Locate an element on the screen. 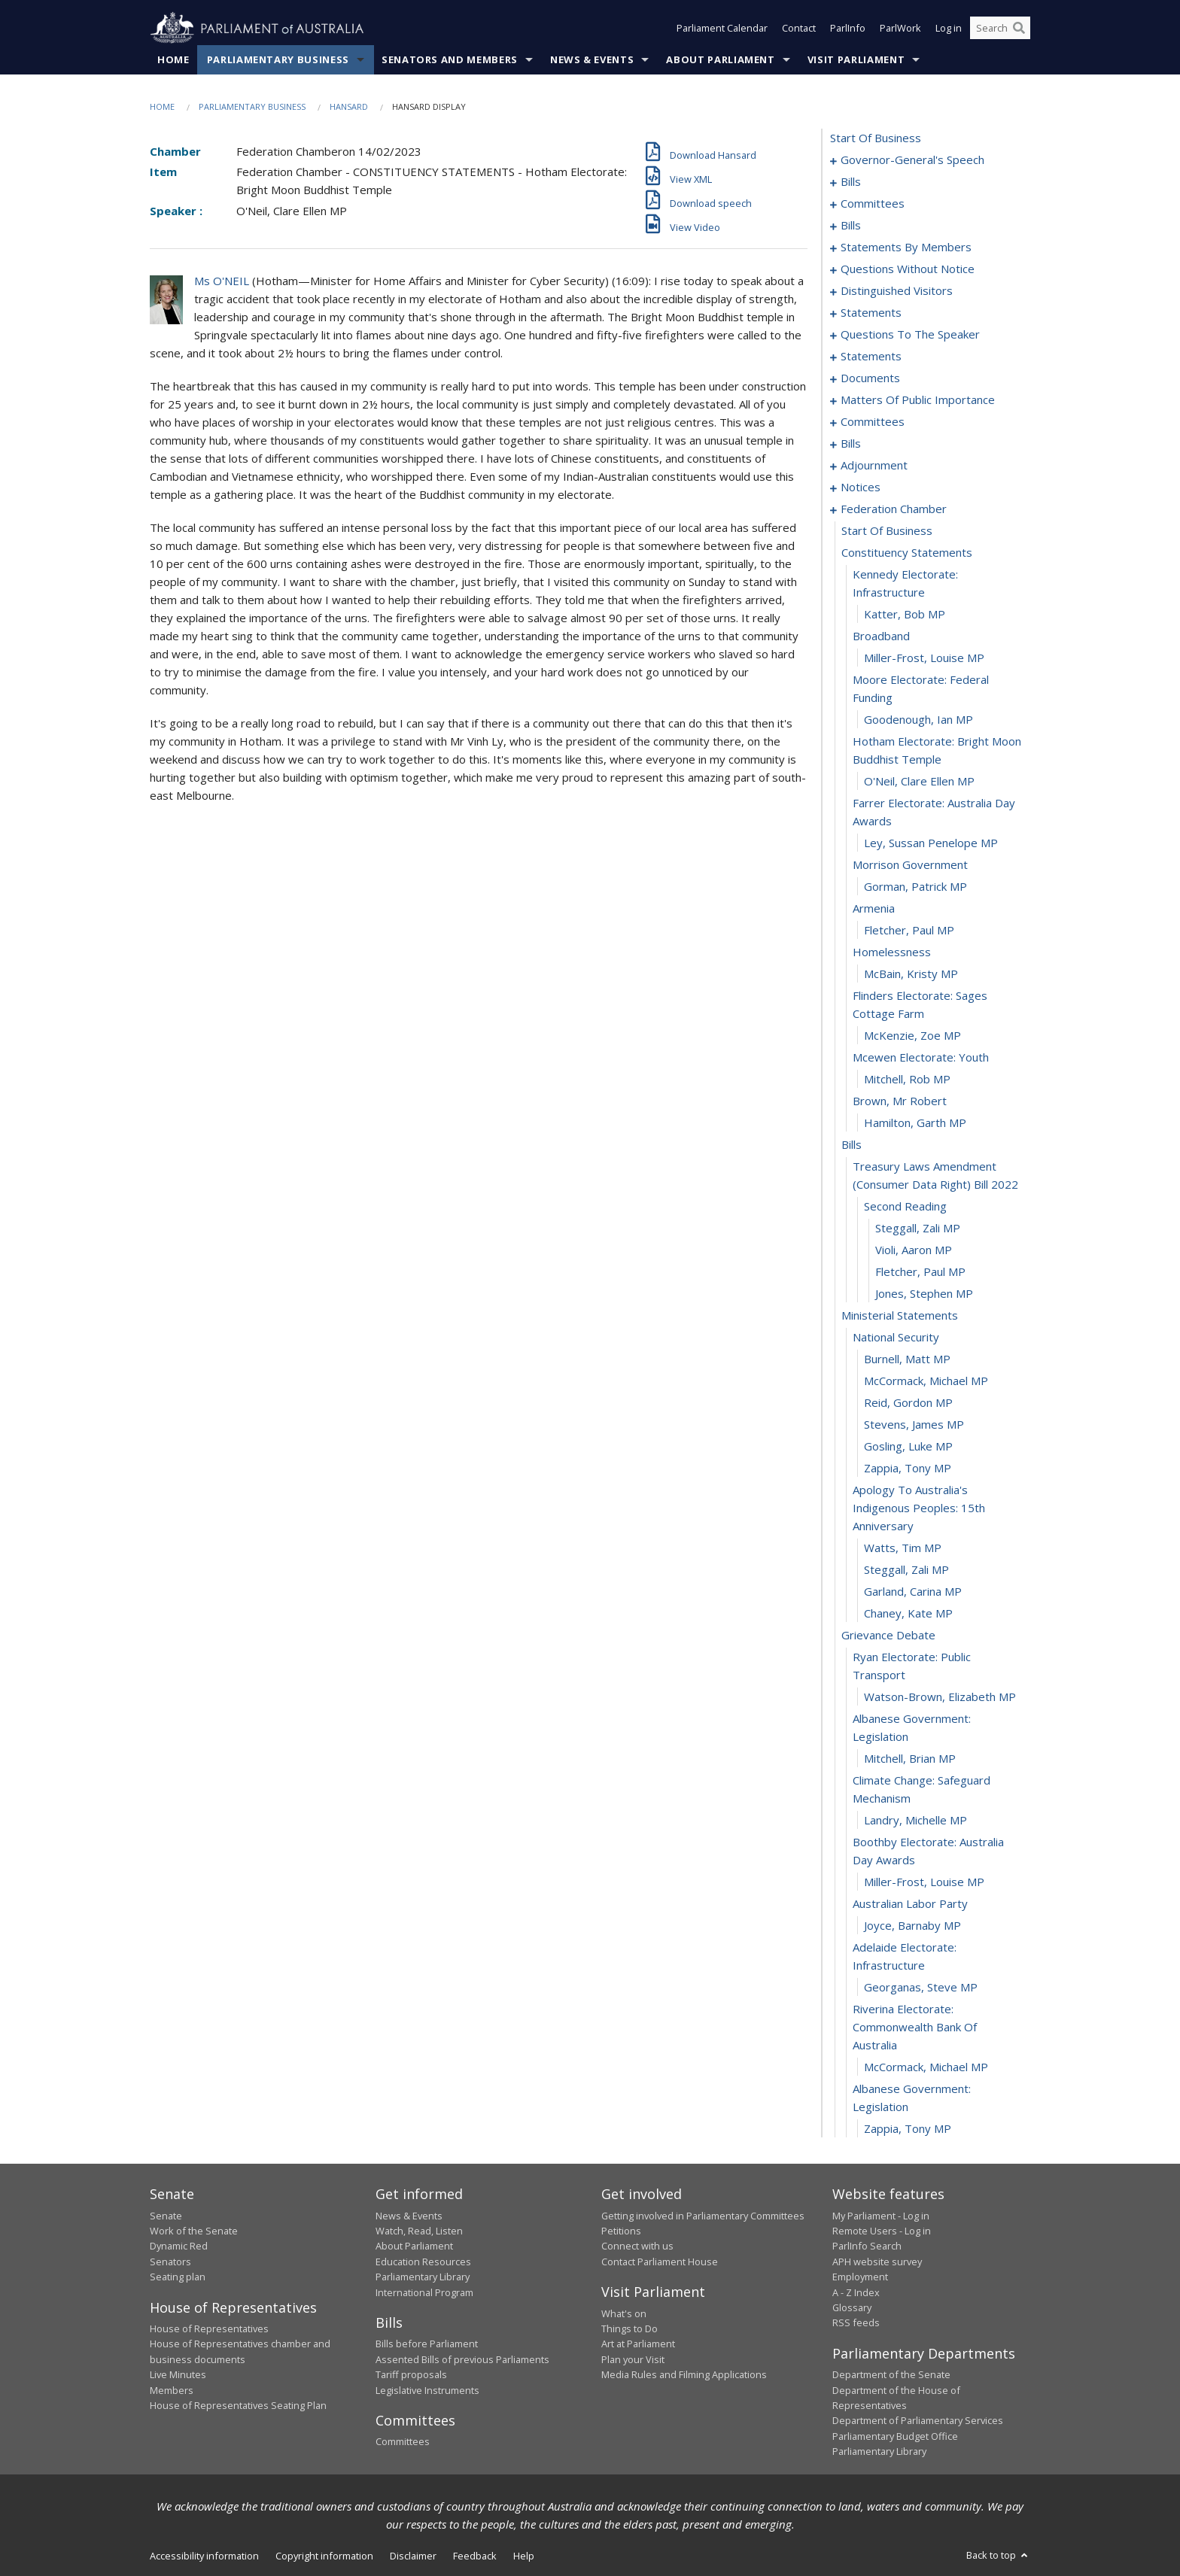 This screenshot has height=2576, width=1180. Log in is located at coordinates (948, 28).